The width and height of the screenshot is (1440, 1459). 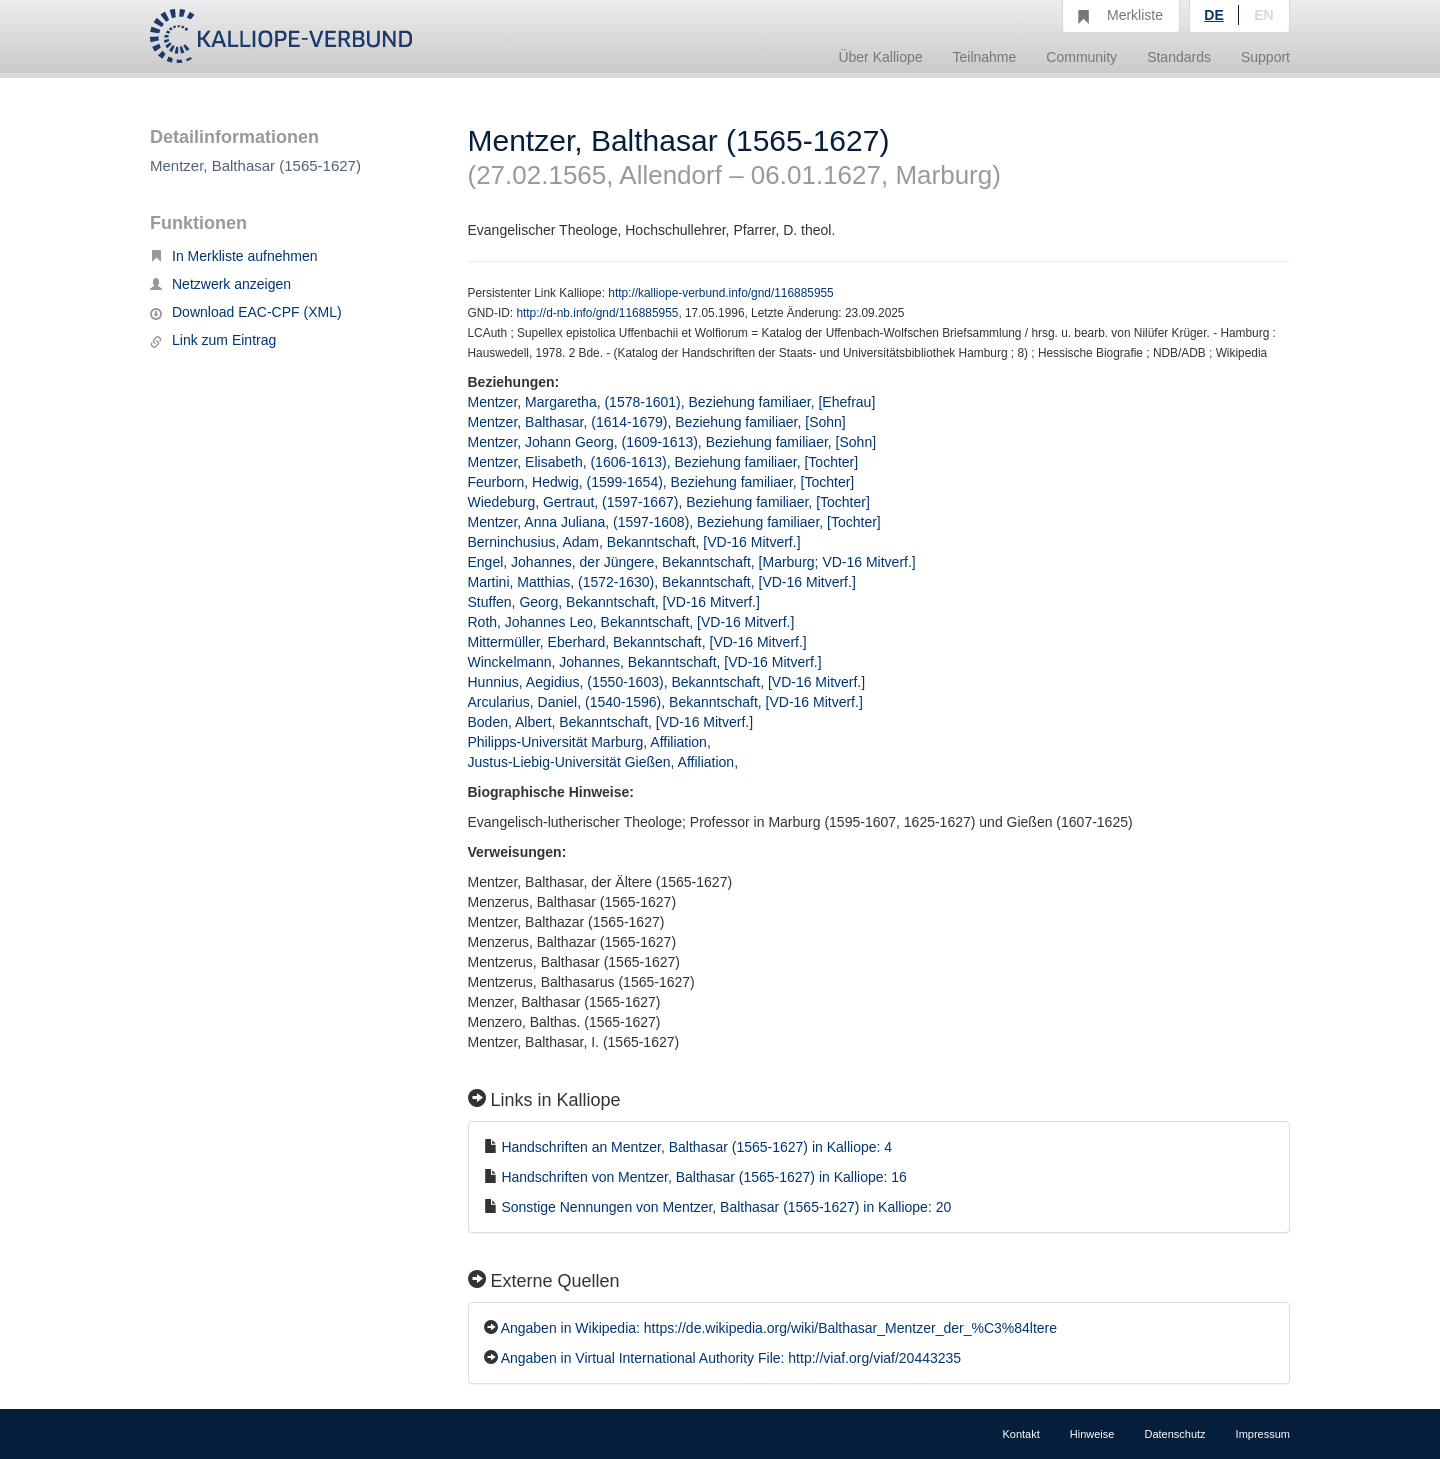 I want to click on Handschriften von Mentzer, Balthasar (1565-1627) in Kalliope: 16, so click(x=703, y=1177).